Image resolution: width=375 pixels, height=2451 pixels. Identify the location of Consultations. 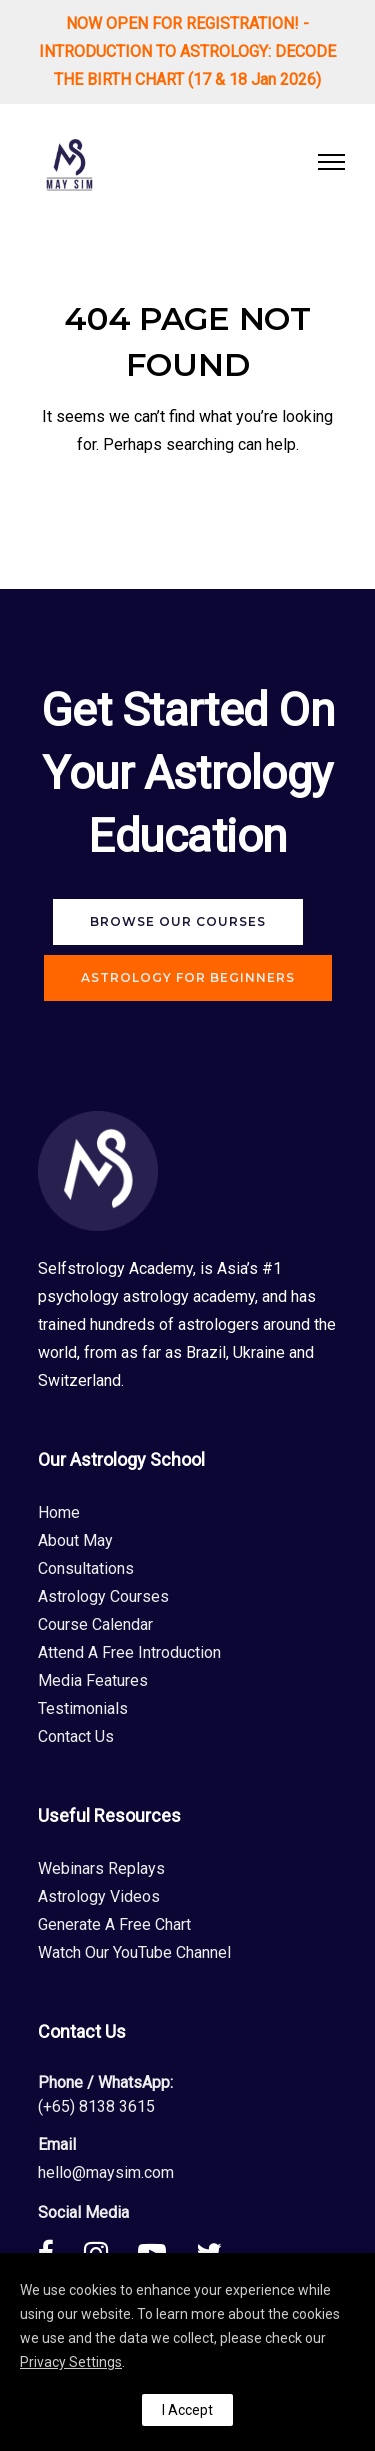
(86, 1568).